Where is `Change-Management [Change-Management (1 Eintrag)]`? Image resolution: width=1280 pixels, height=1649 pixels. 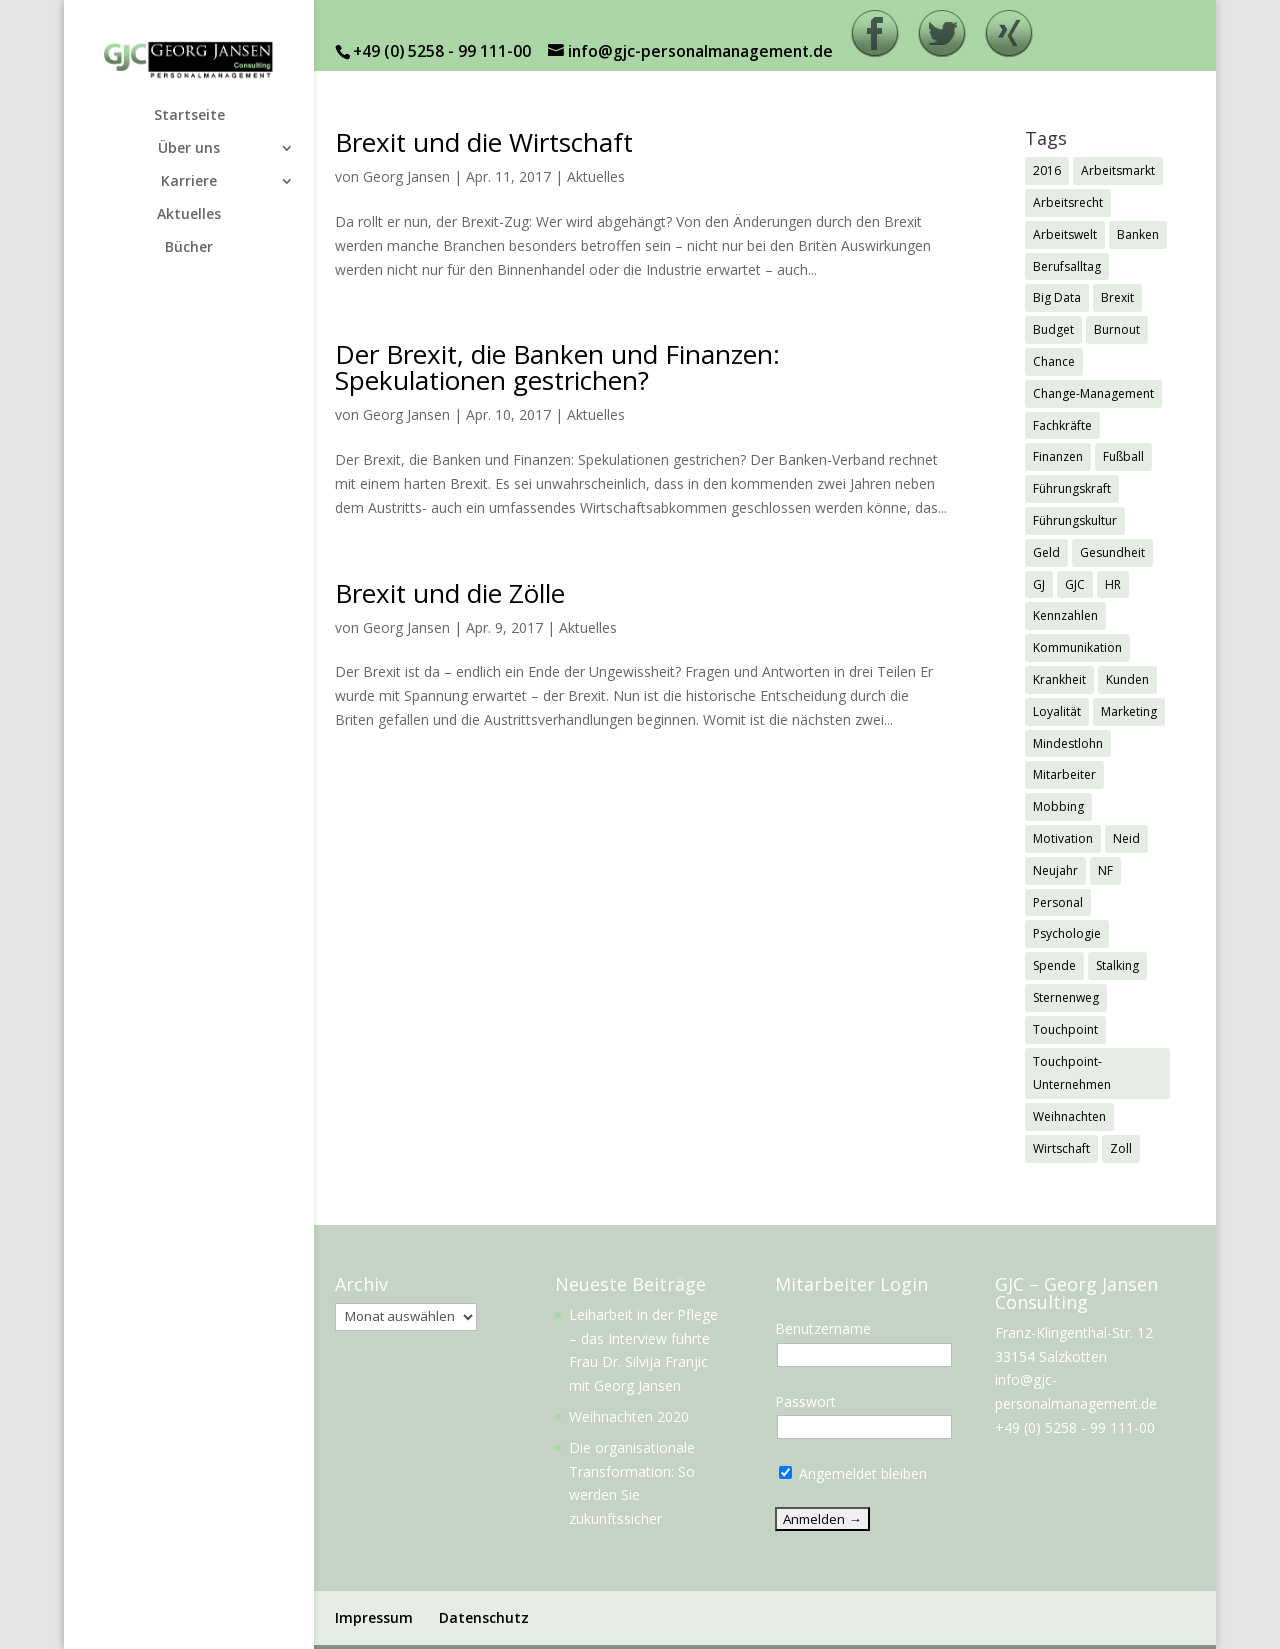
Change-Management [Change-Management (1 Eintrag)] is located at coordinates (1093, 393).